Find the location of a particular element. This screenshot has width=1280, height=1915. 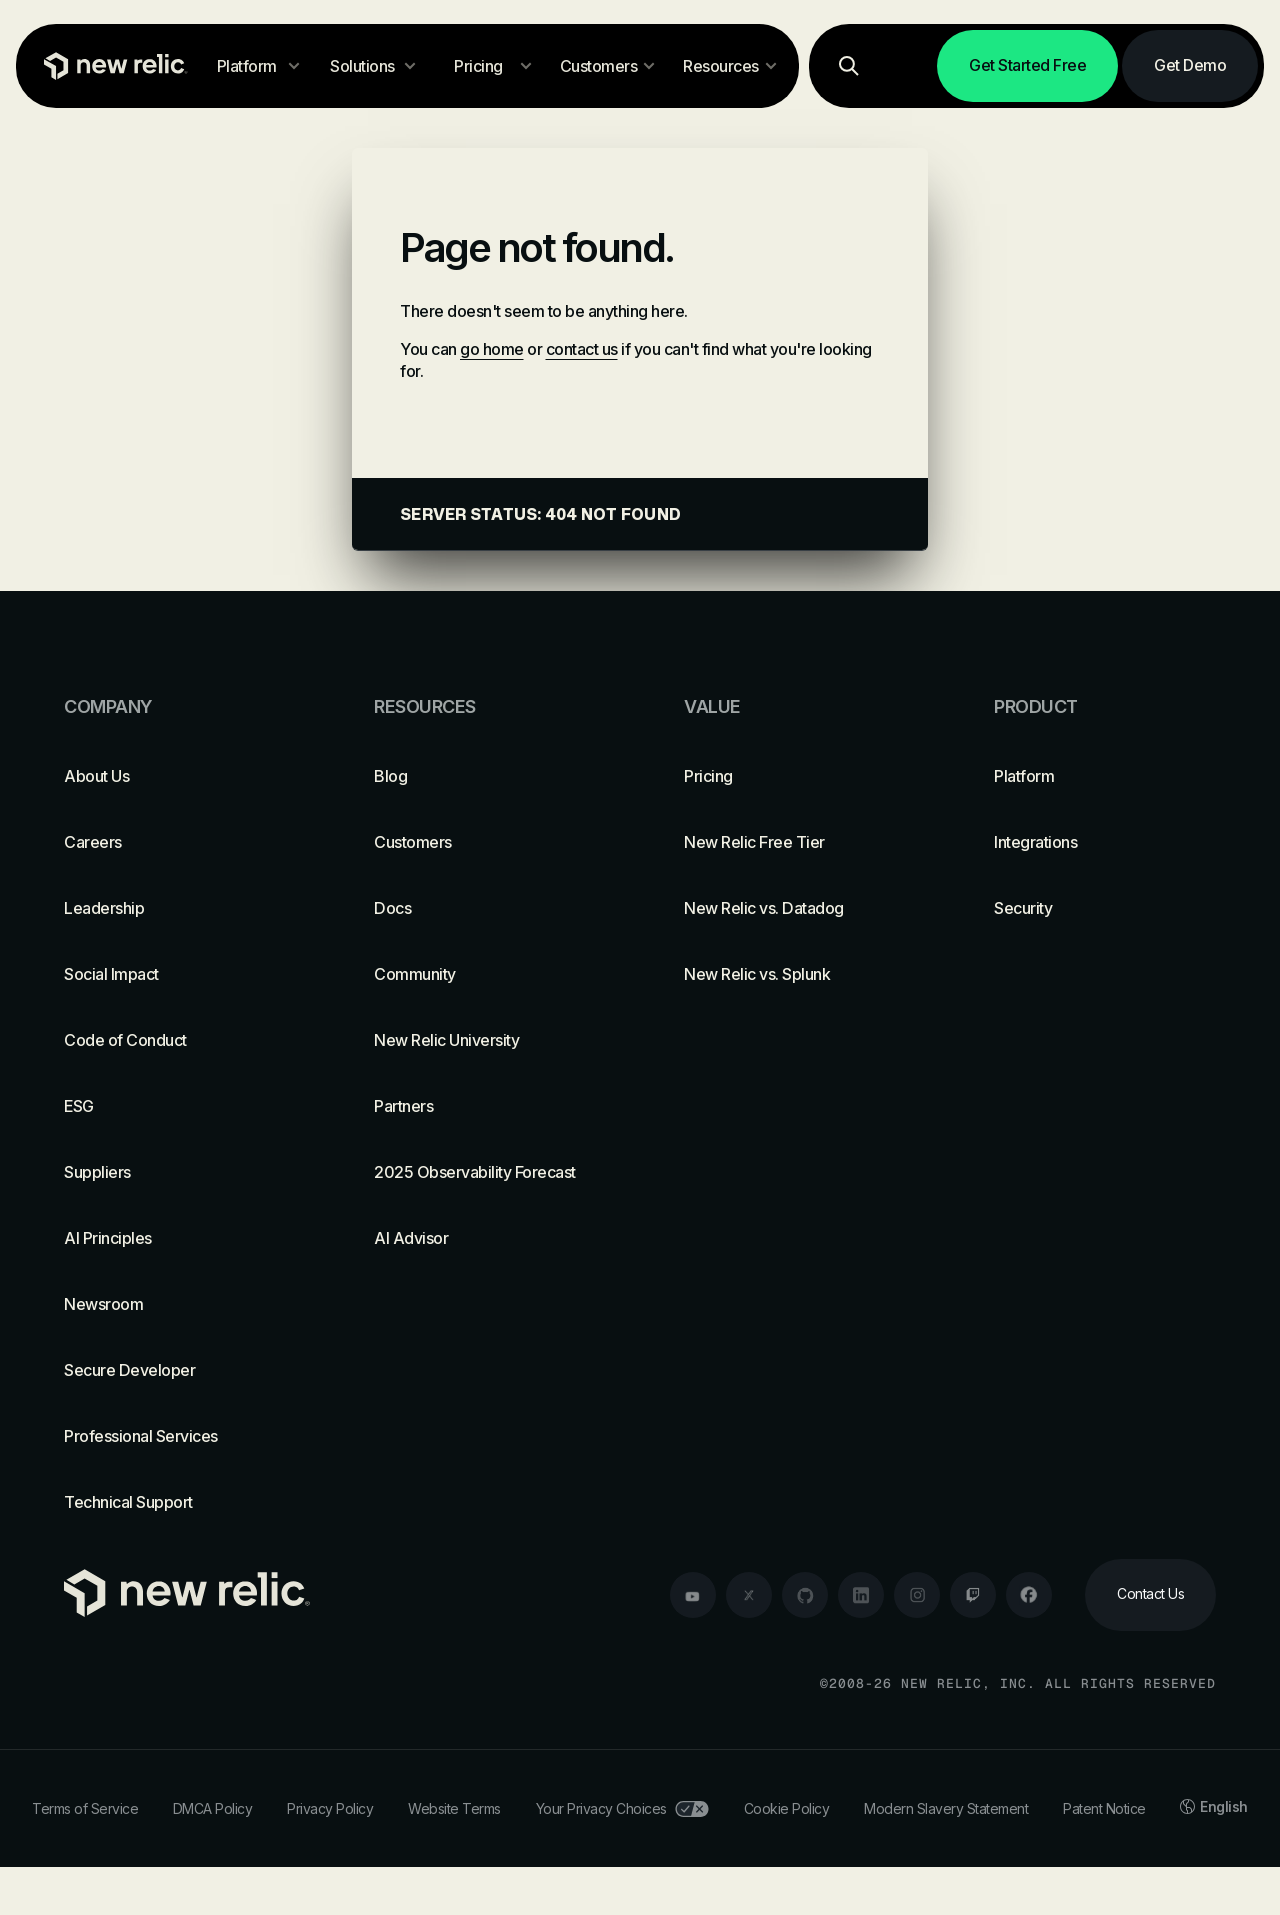

[Leadership] is located at coordinates (175, 908).